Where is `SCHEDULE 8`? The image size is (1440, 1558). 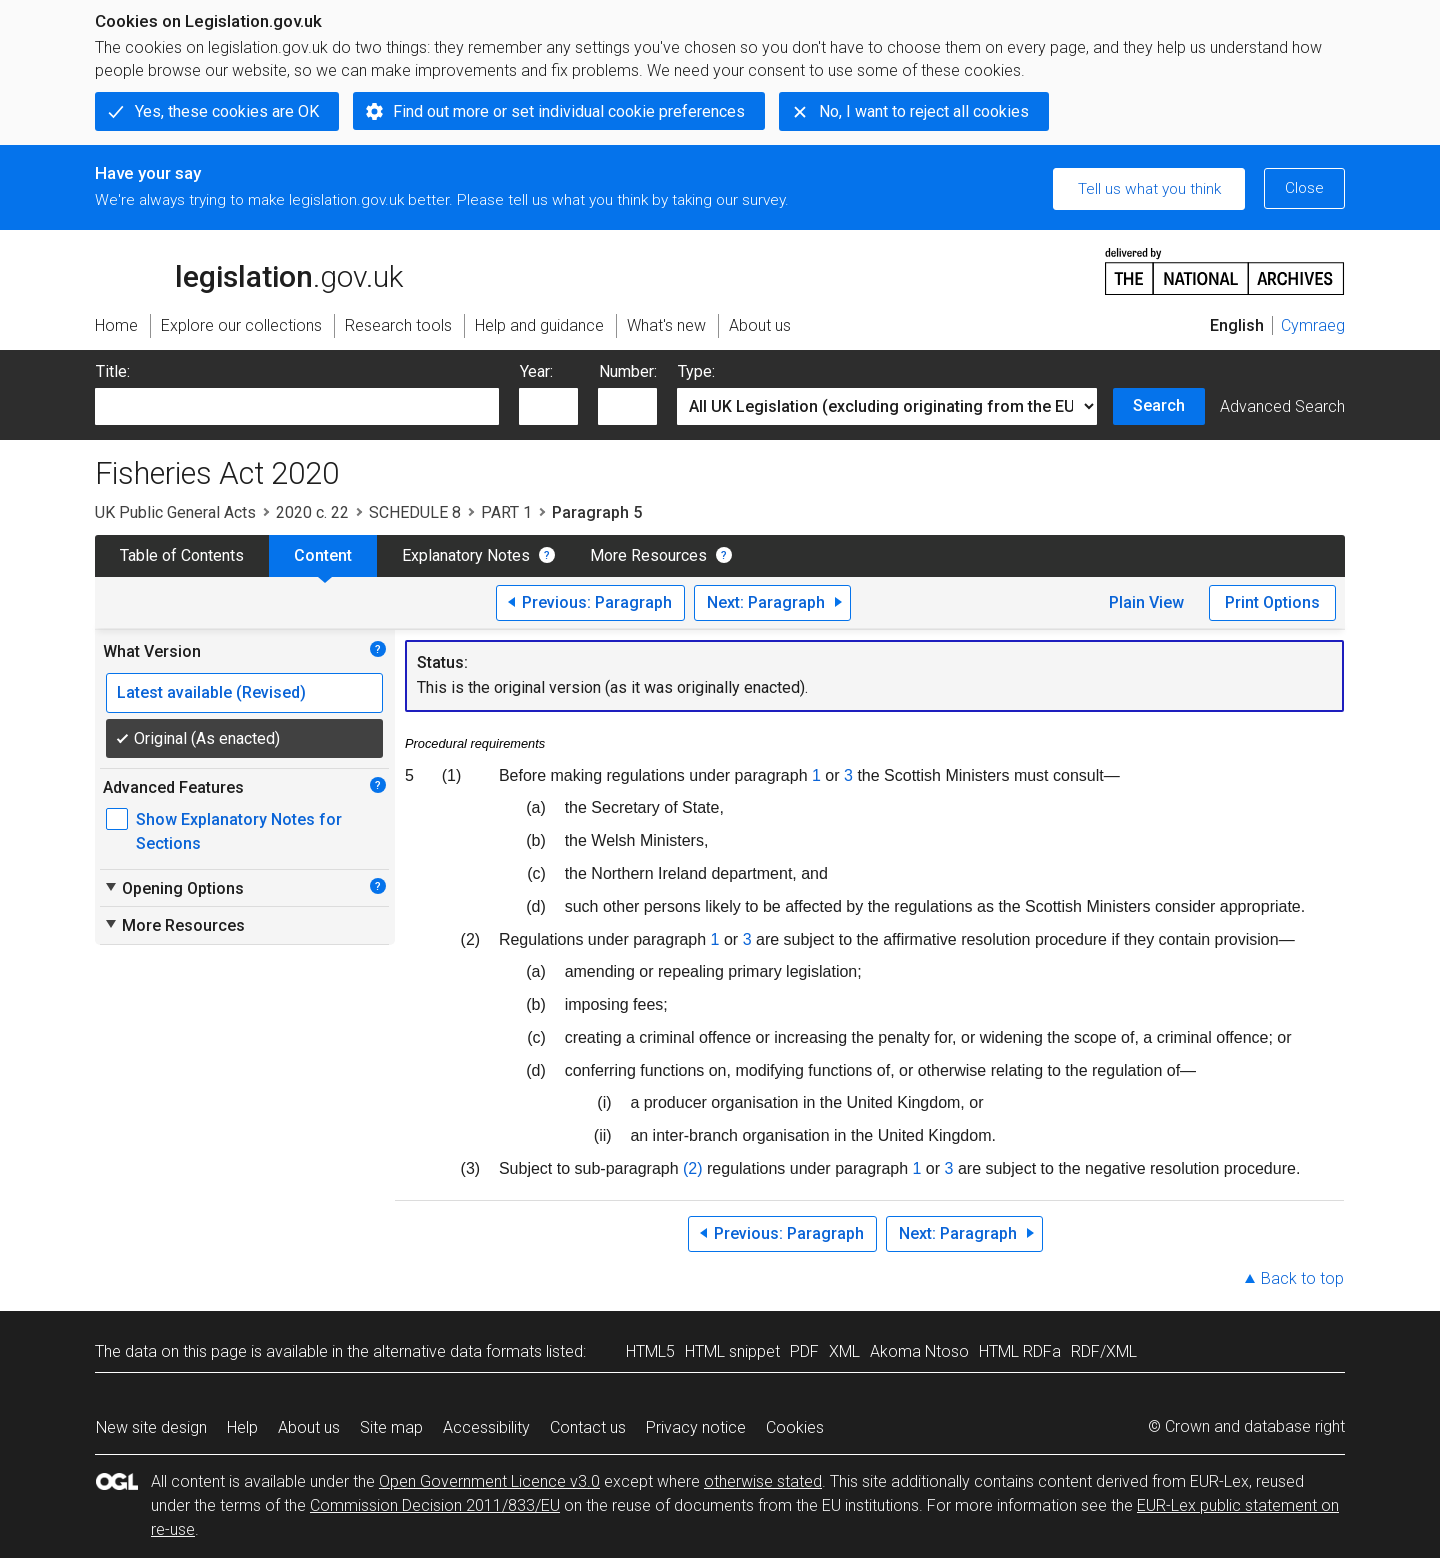
SCHEDULE 8 is located at coordinates (415, 512).